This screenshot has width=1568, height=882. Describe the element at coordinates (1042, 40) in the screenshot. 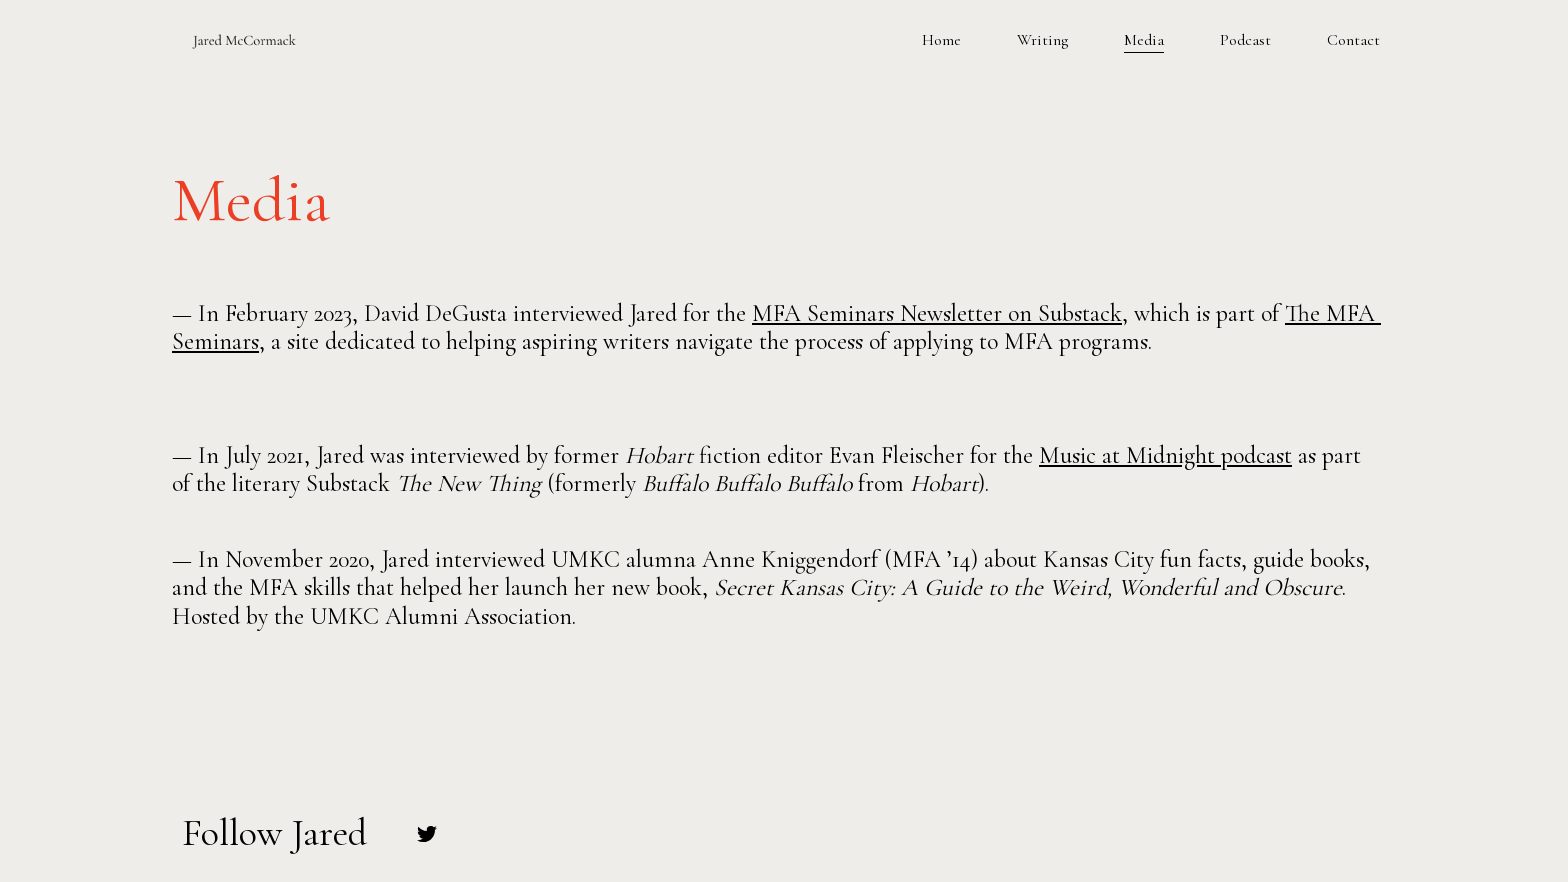

I see `Writing` at that location.